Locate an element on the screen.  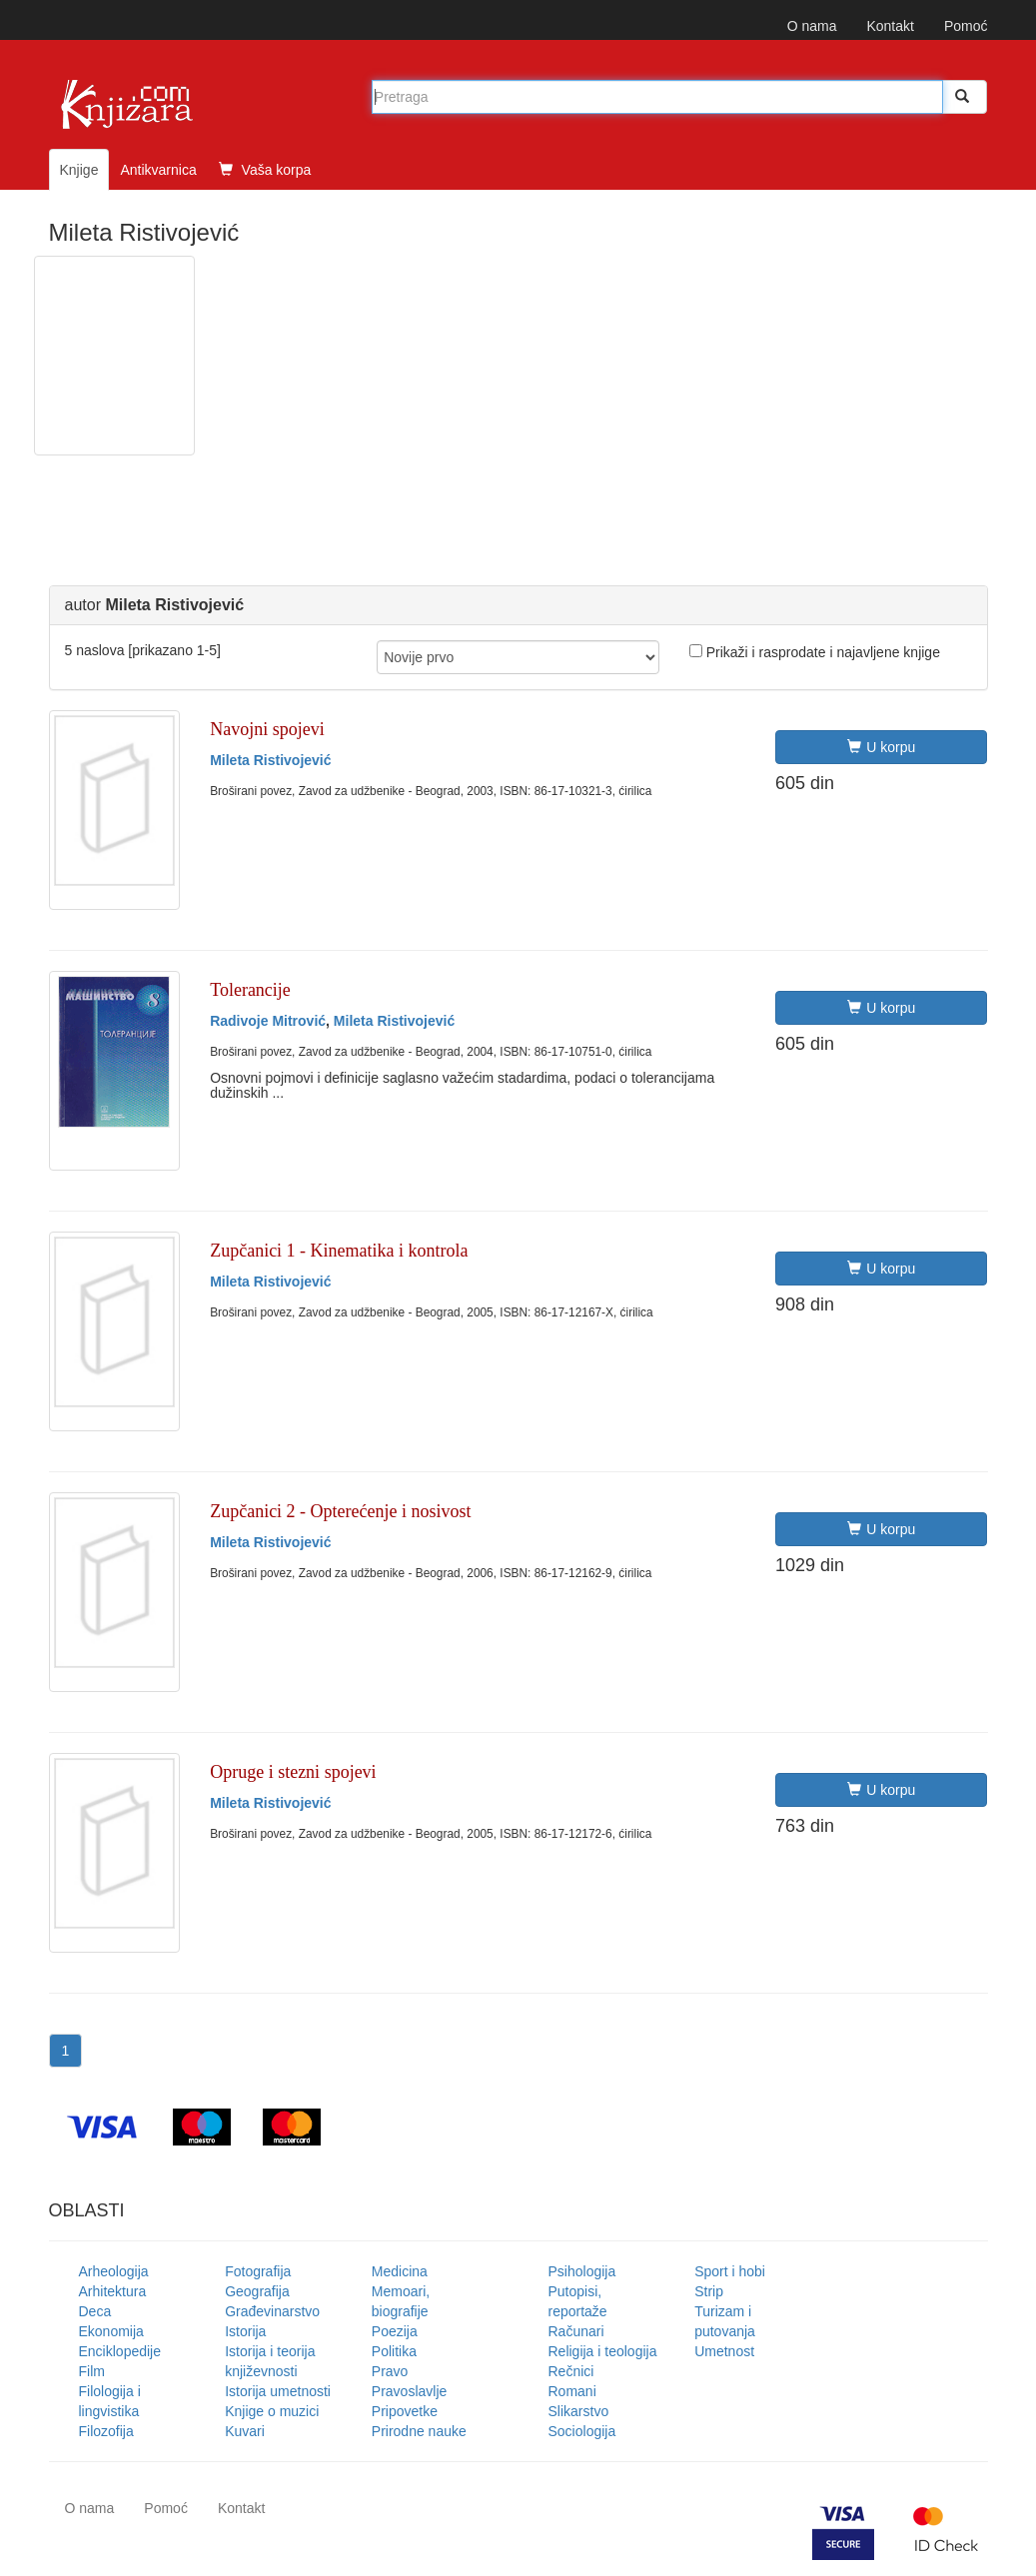
Politika is located at coordinates (394, 2351).